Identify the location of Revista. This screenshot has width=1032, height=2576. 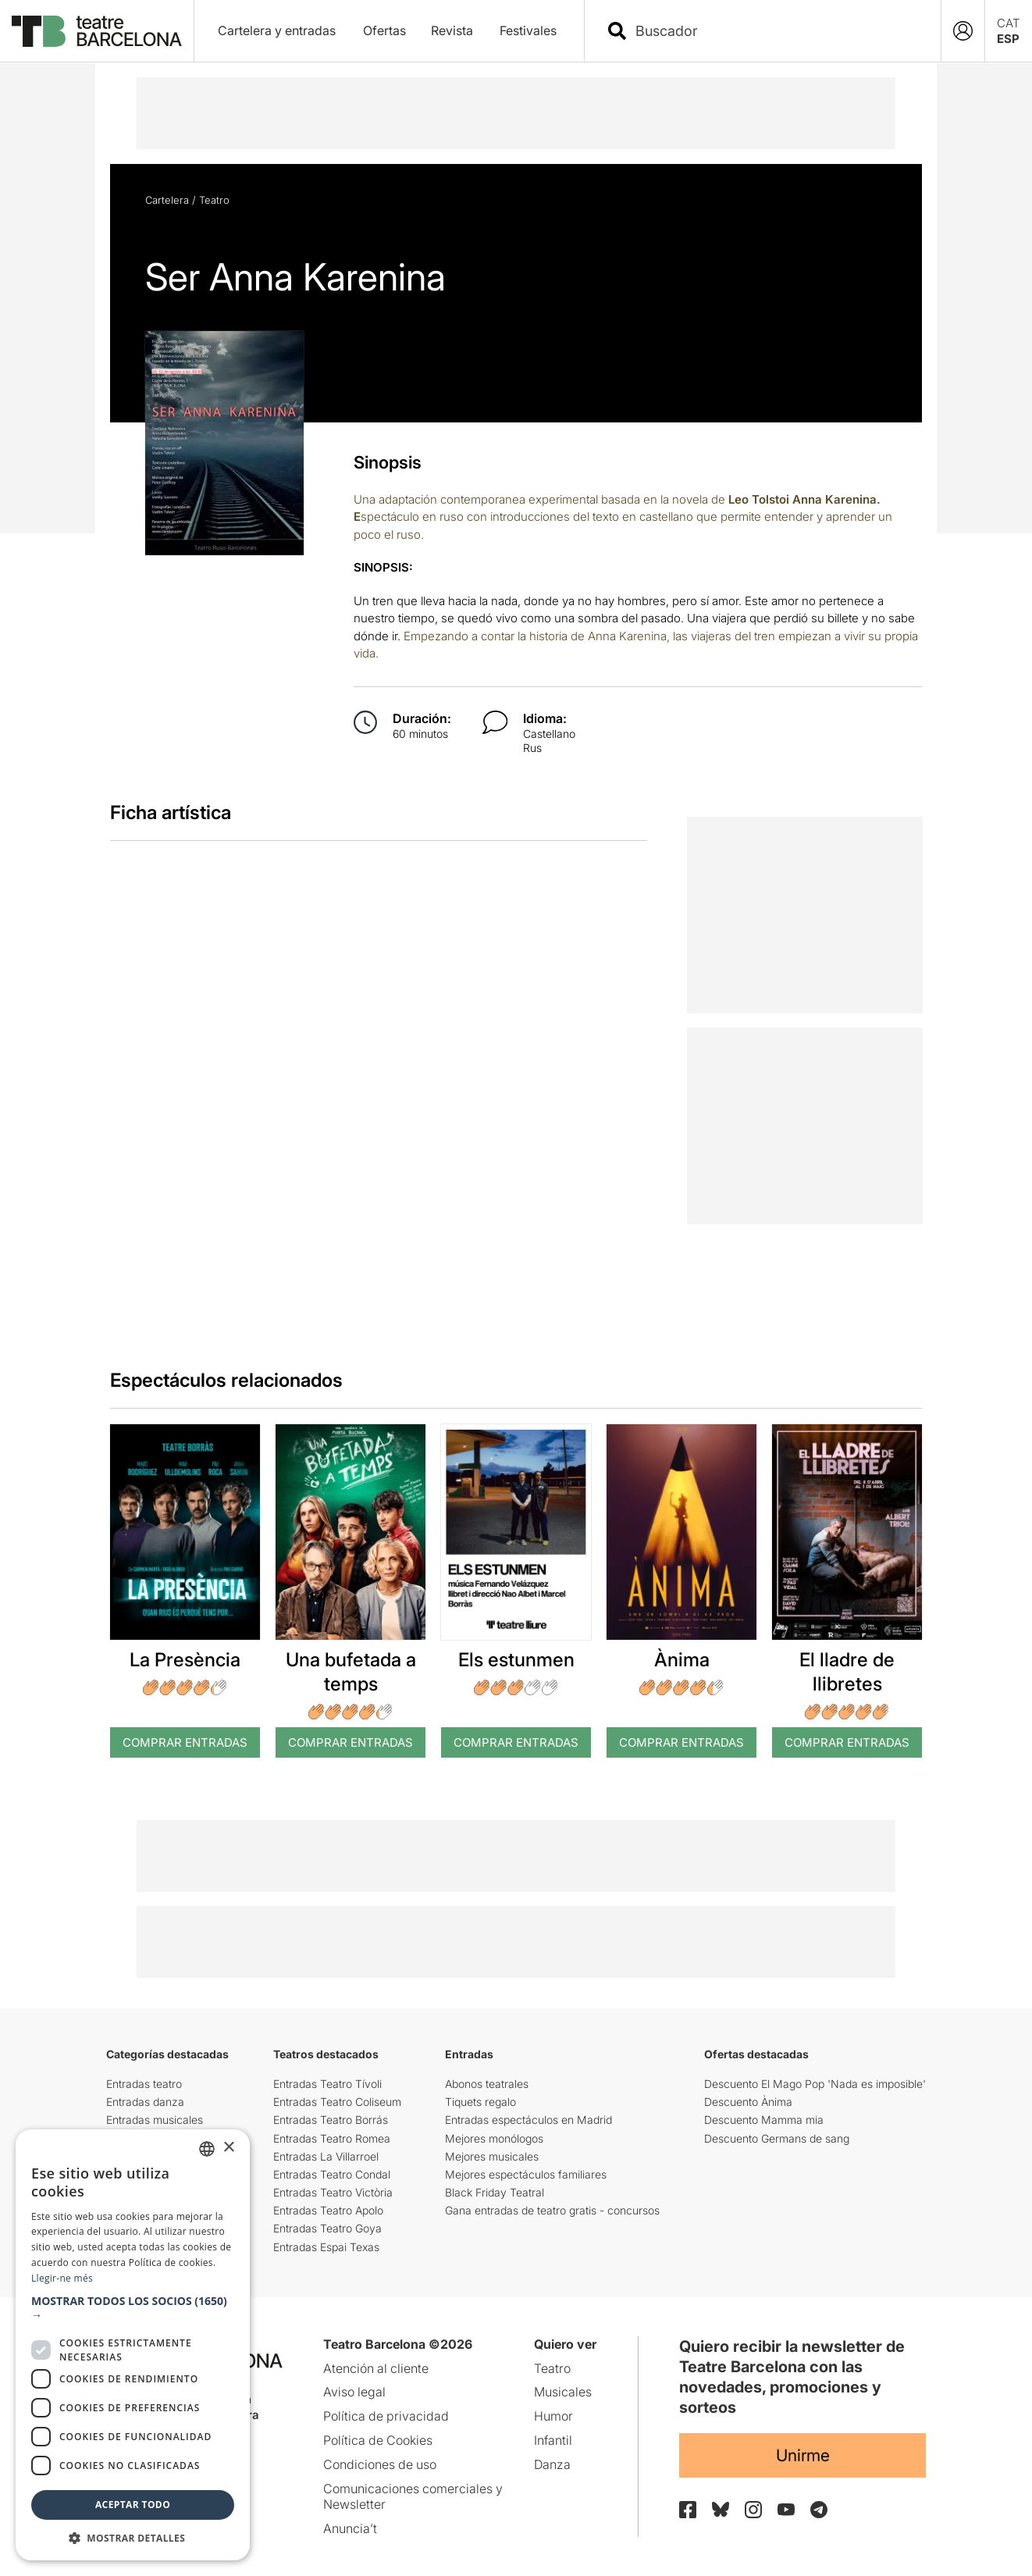
(452, 30).